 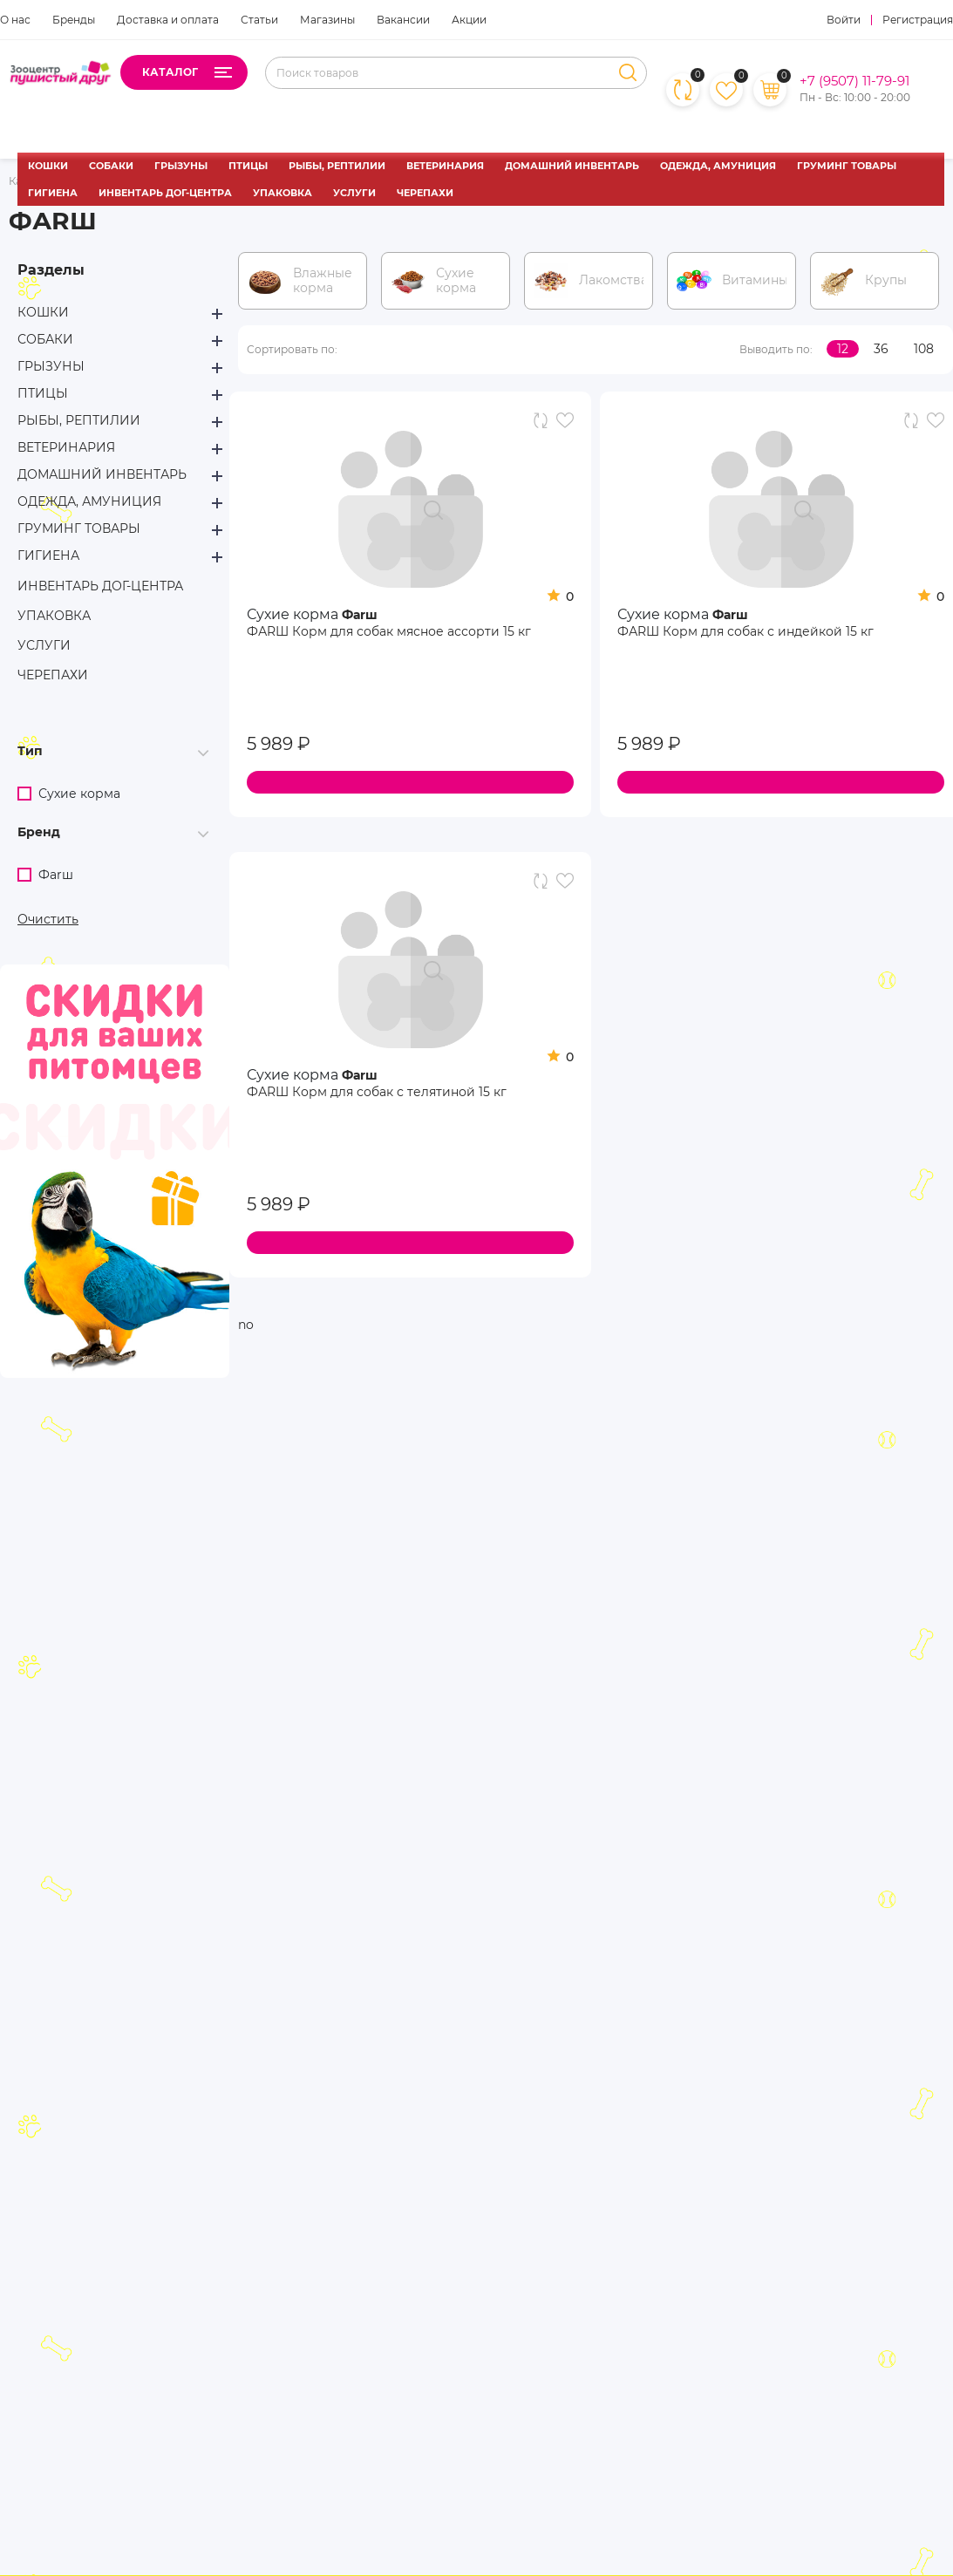 I want to click on Магазины, so click(x=327, y=19).